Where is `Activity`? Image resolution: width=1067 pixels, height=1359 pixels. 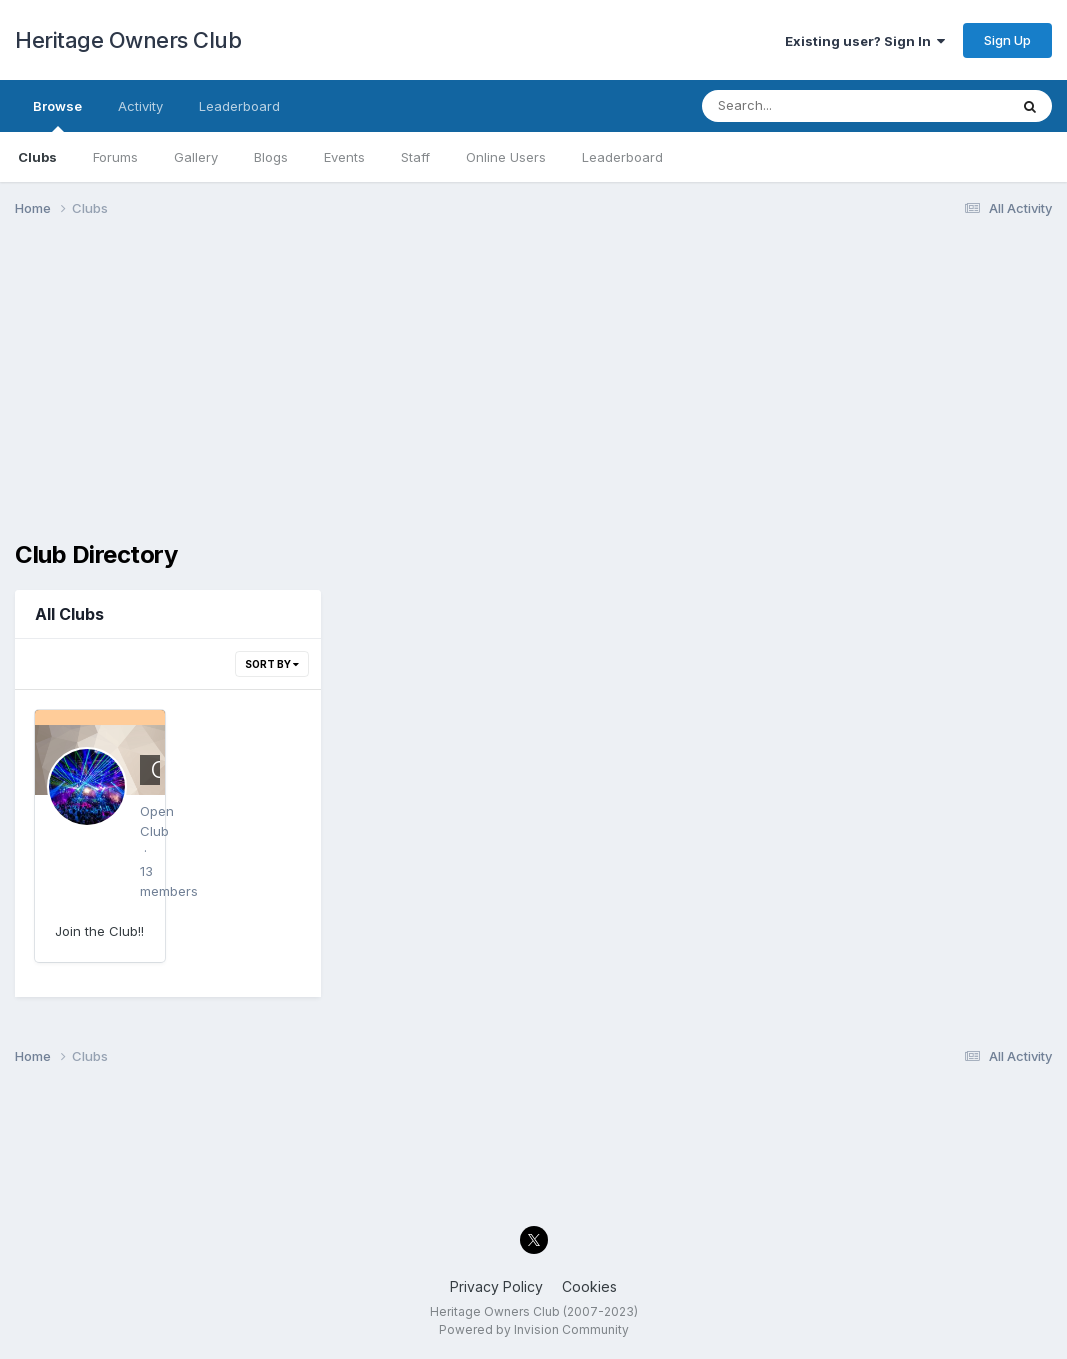
Activity is located at coordinates (140, 106).